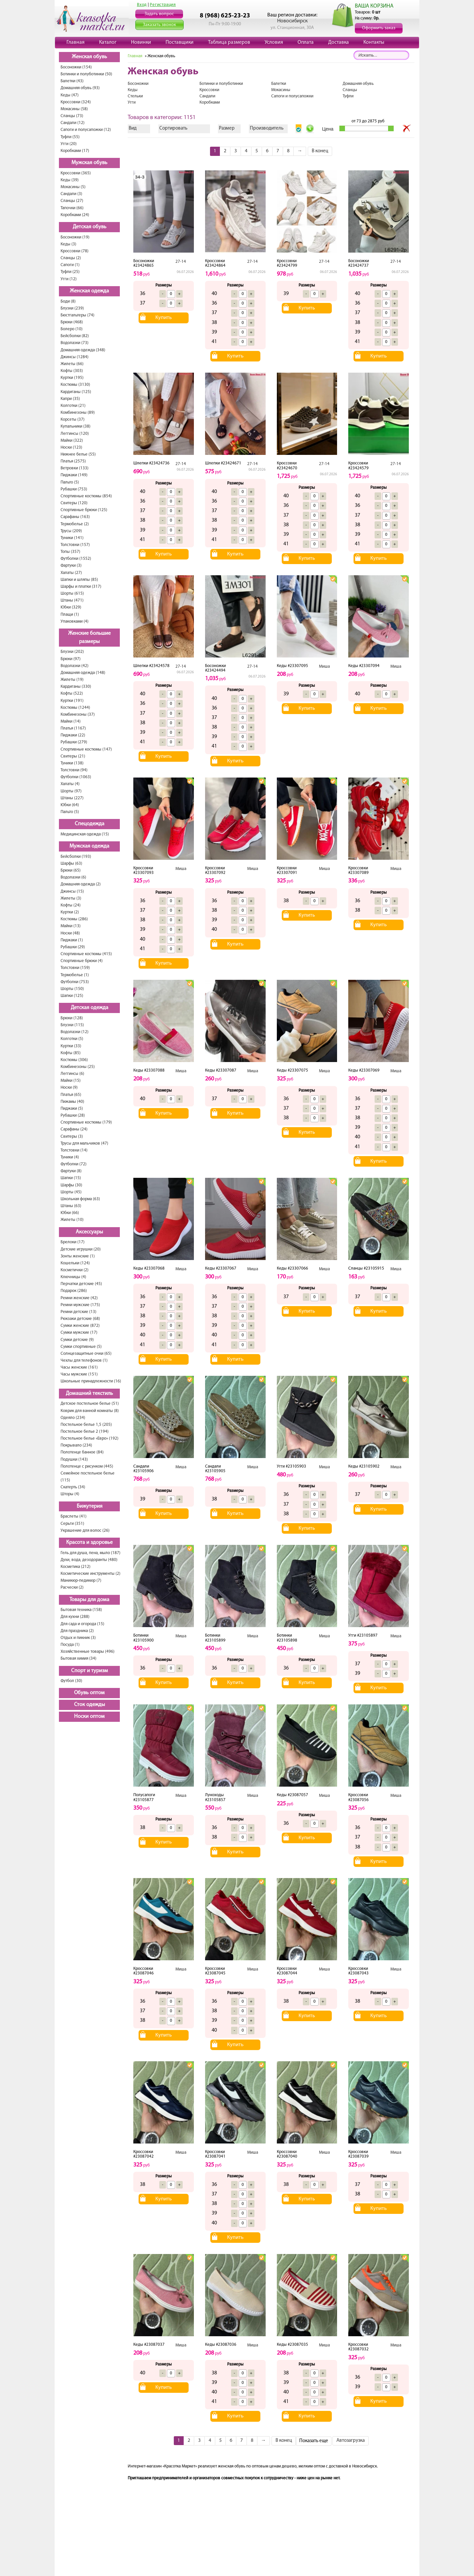 This screenshot has height=2576, width=474. I want to click on Ремни женские (42), so click(79, 1298).